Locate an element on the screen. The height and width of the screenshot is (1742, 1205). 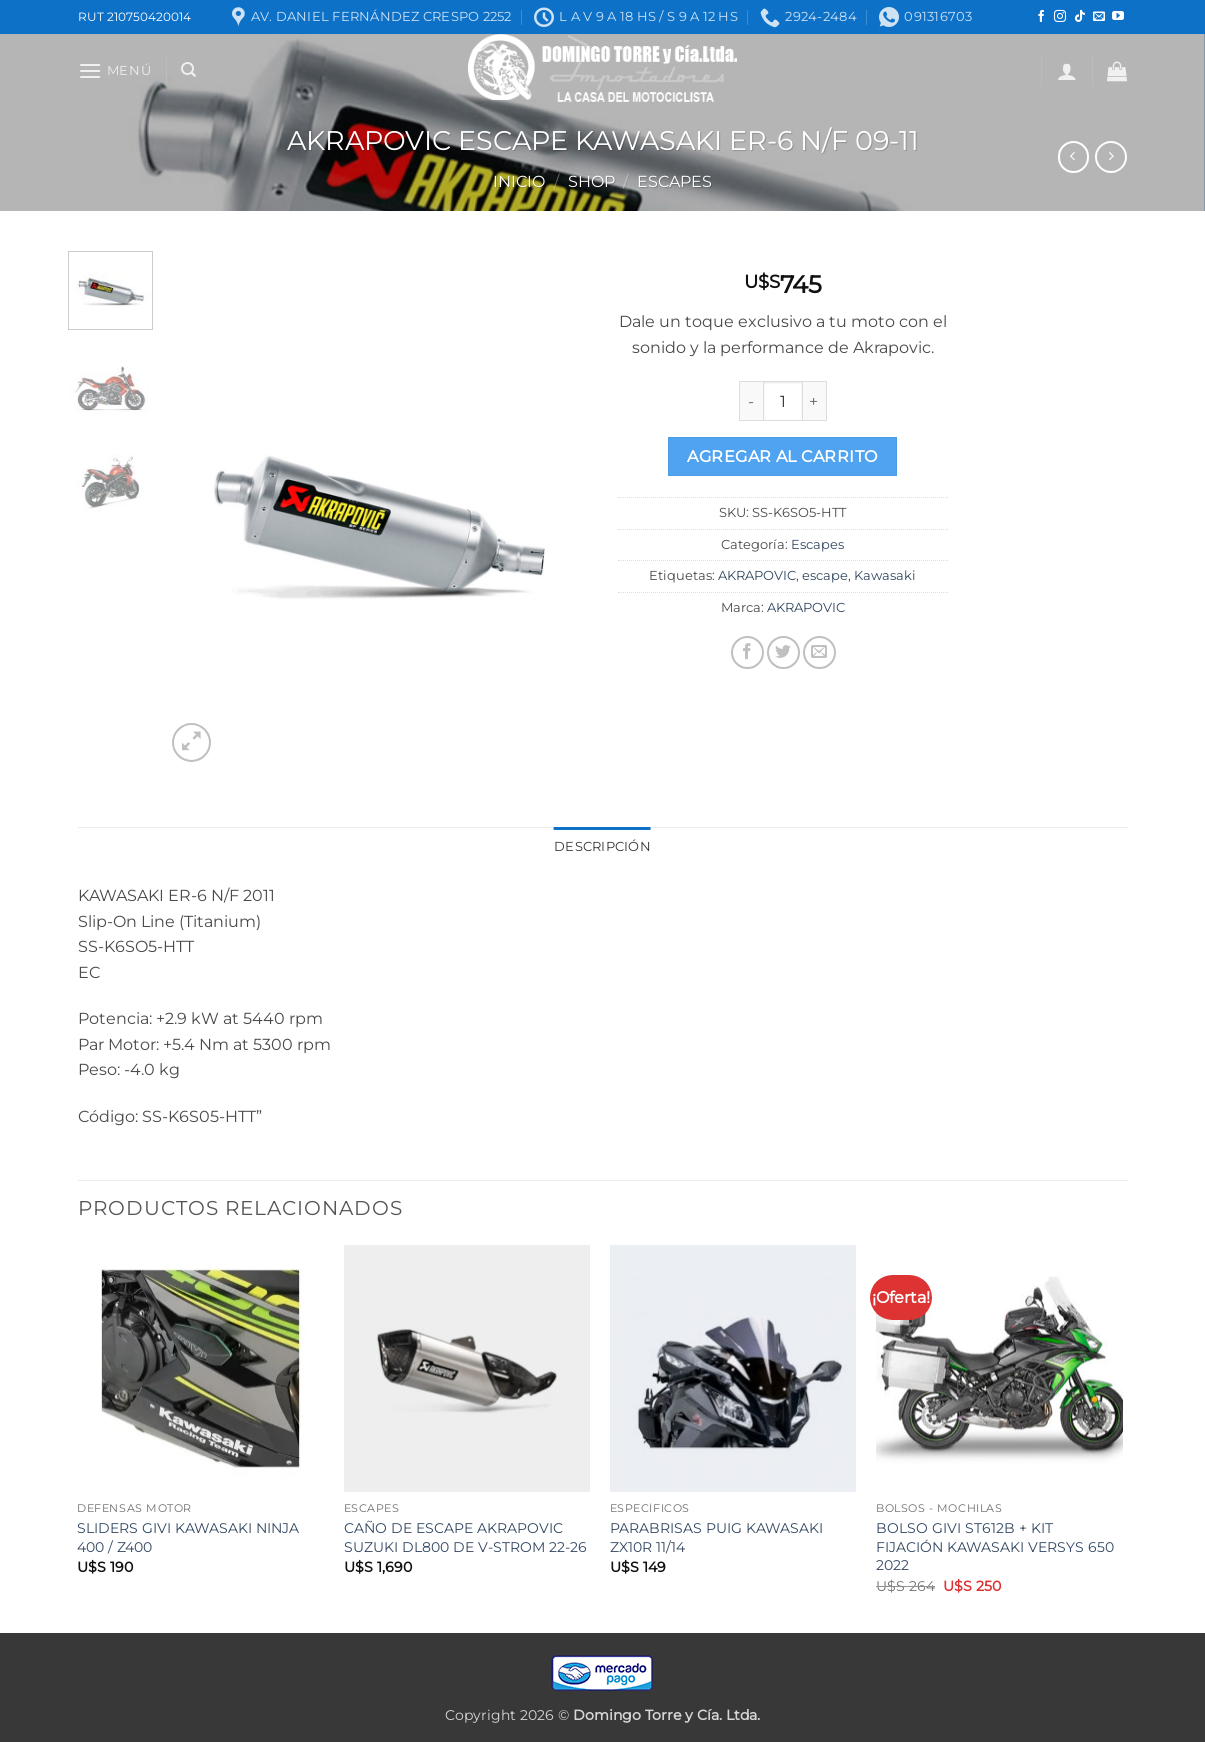
escape is located at coordinates (825, 575).